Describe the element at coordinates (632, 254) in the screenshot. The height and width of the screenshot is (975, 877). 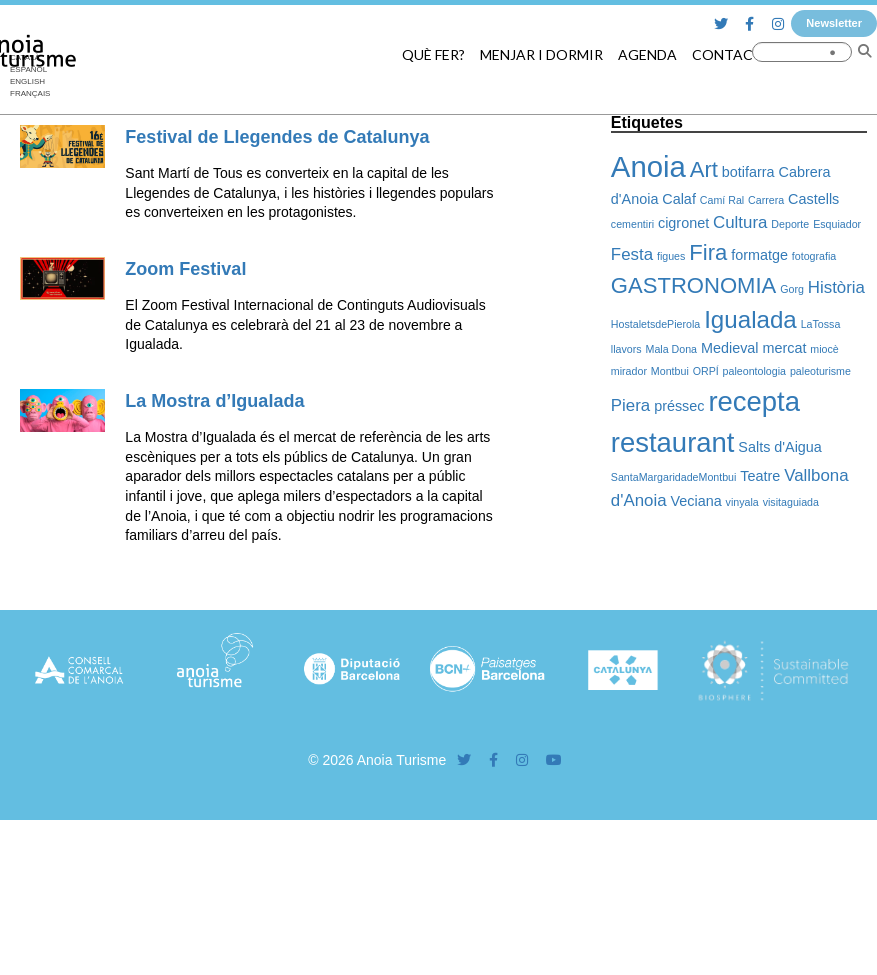
I see `Festa [Festa (3 elements)]` at that location.